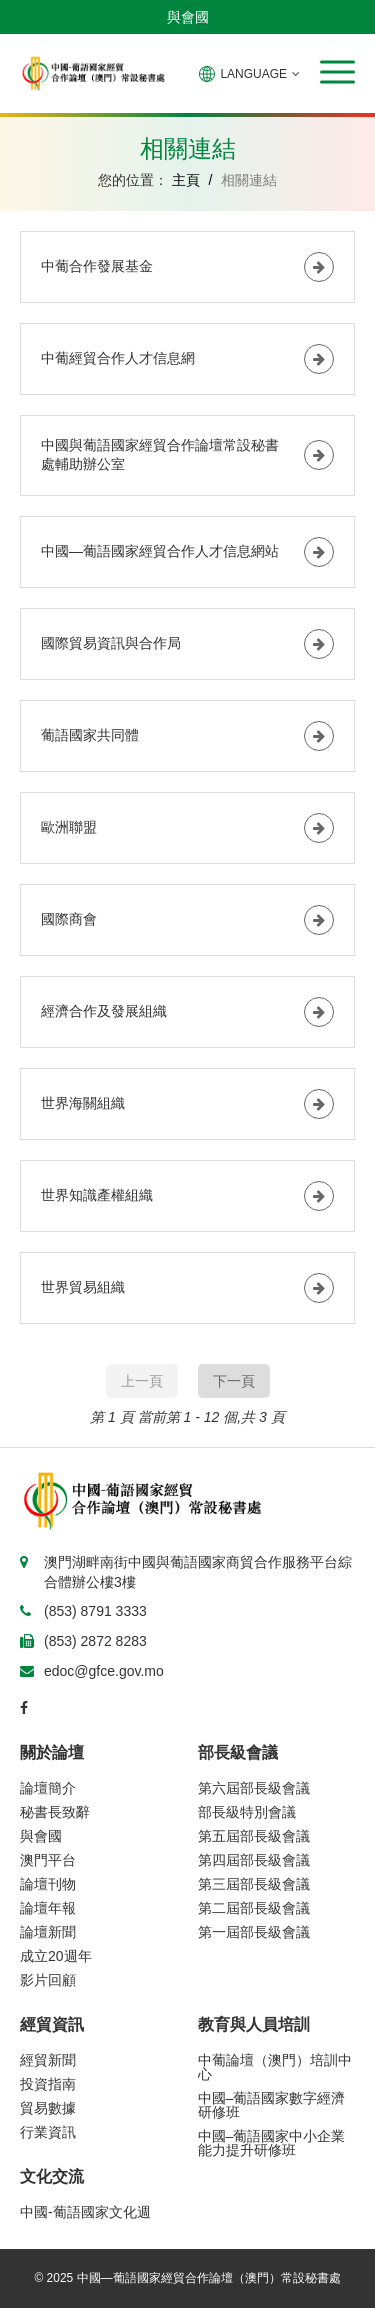 The height and width of the screenshot is (2308, 375). Describe the element at coordinates (337, 72) in the screenshot. I see `[button]` at that location.